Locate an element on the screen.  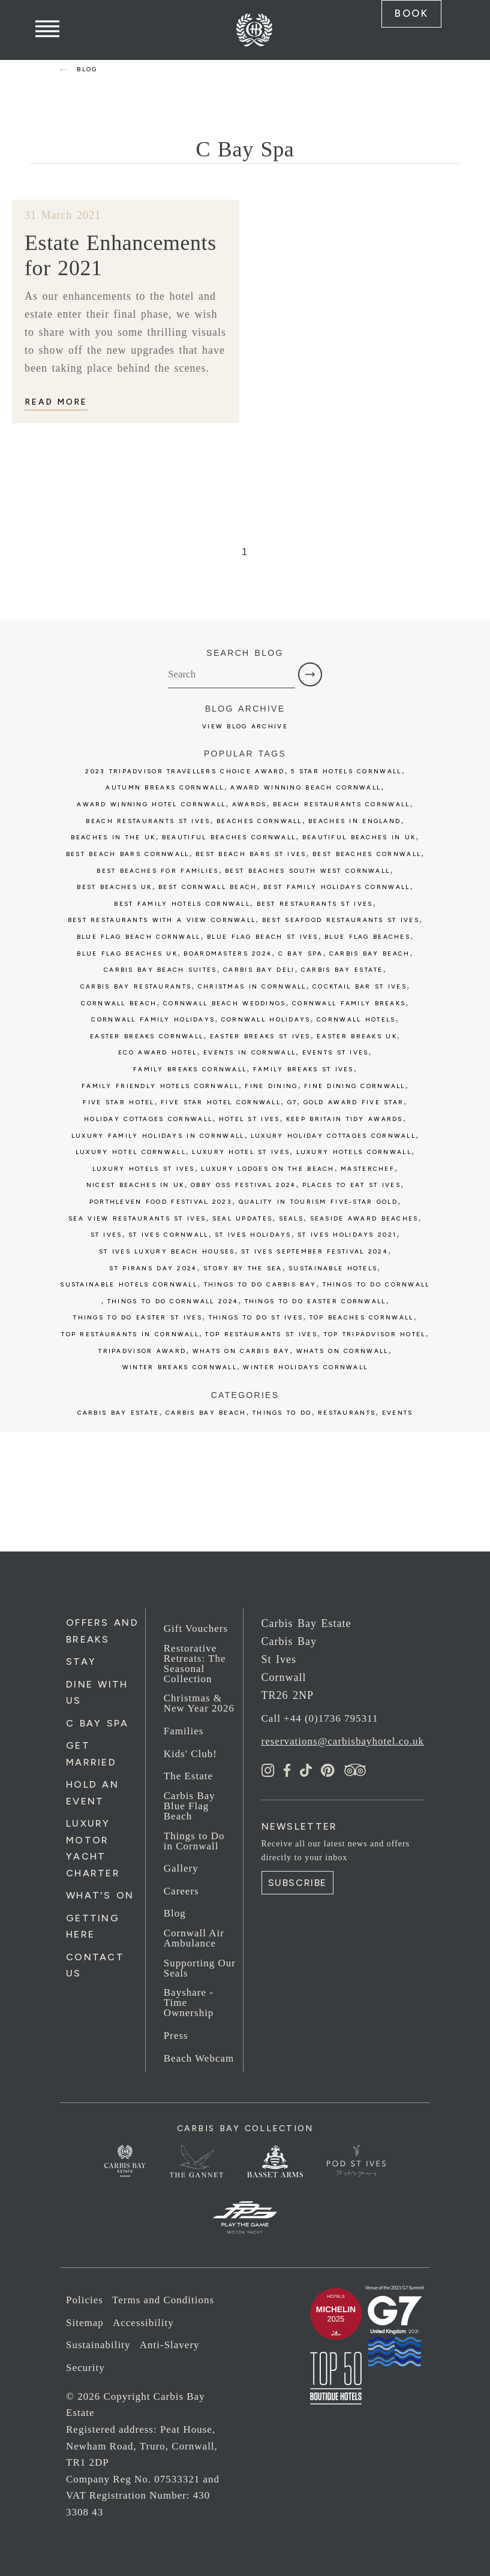
Events is located at coordinates (397, 1411).